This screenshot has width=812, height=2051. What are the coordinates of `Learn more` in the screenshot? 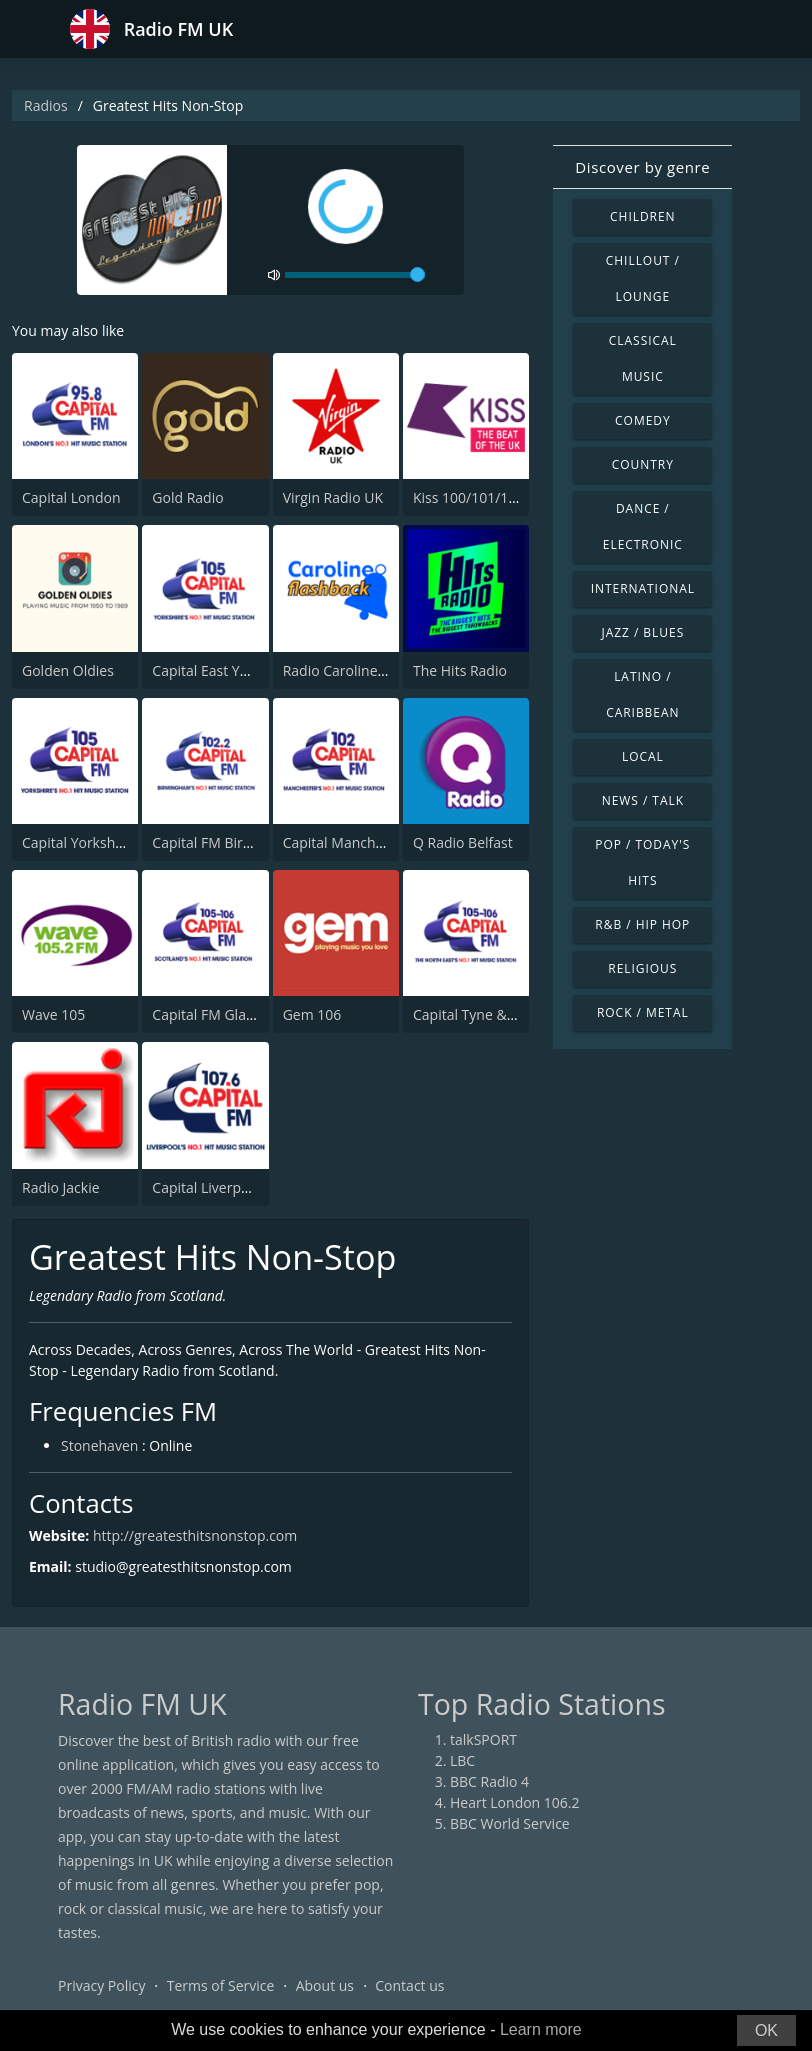 It's located at (541, 2029).